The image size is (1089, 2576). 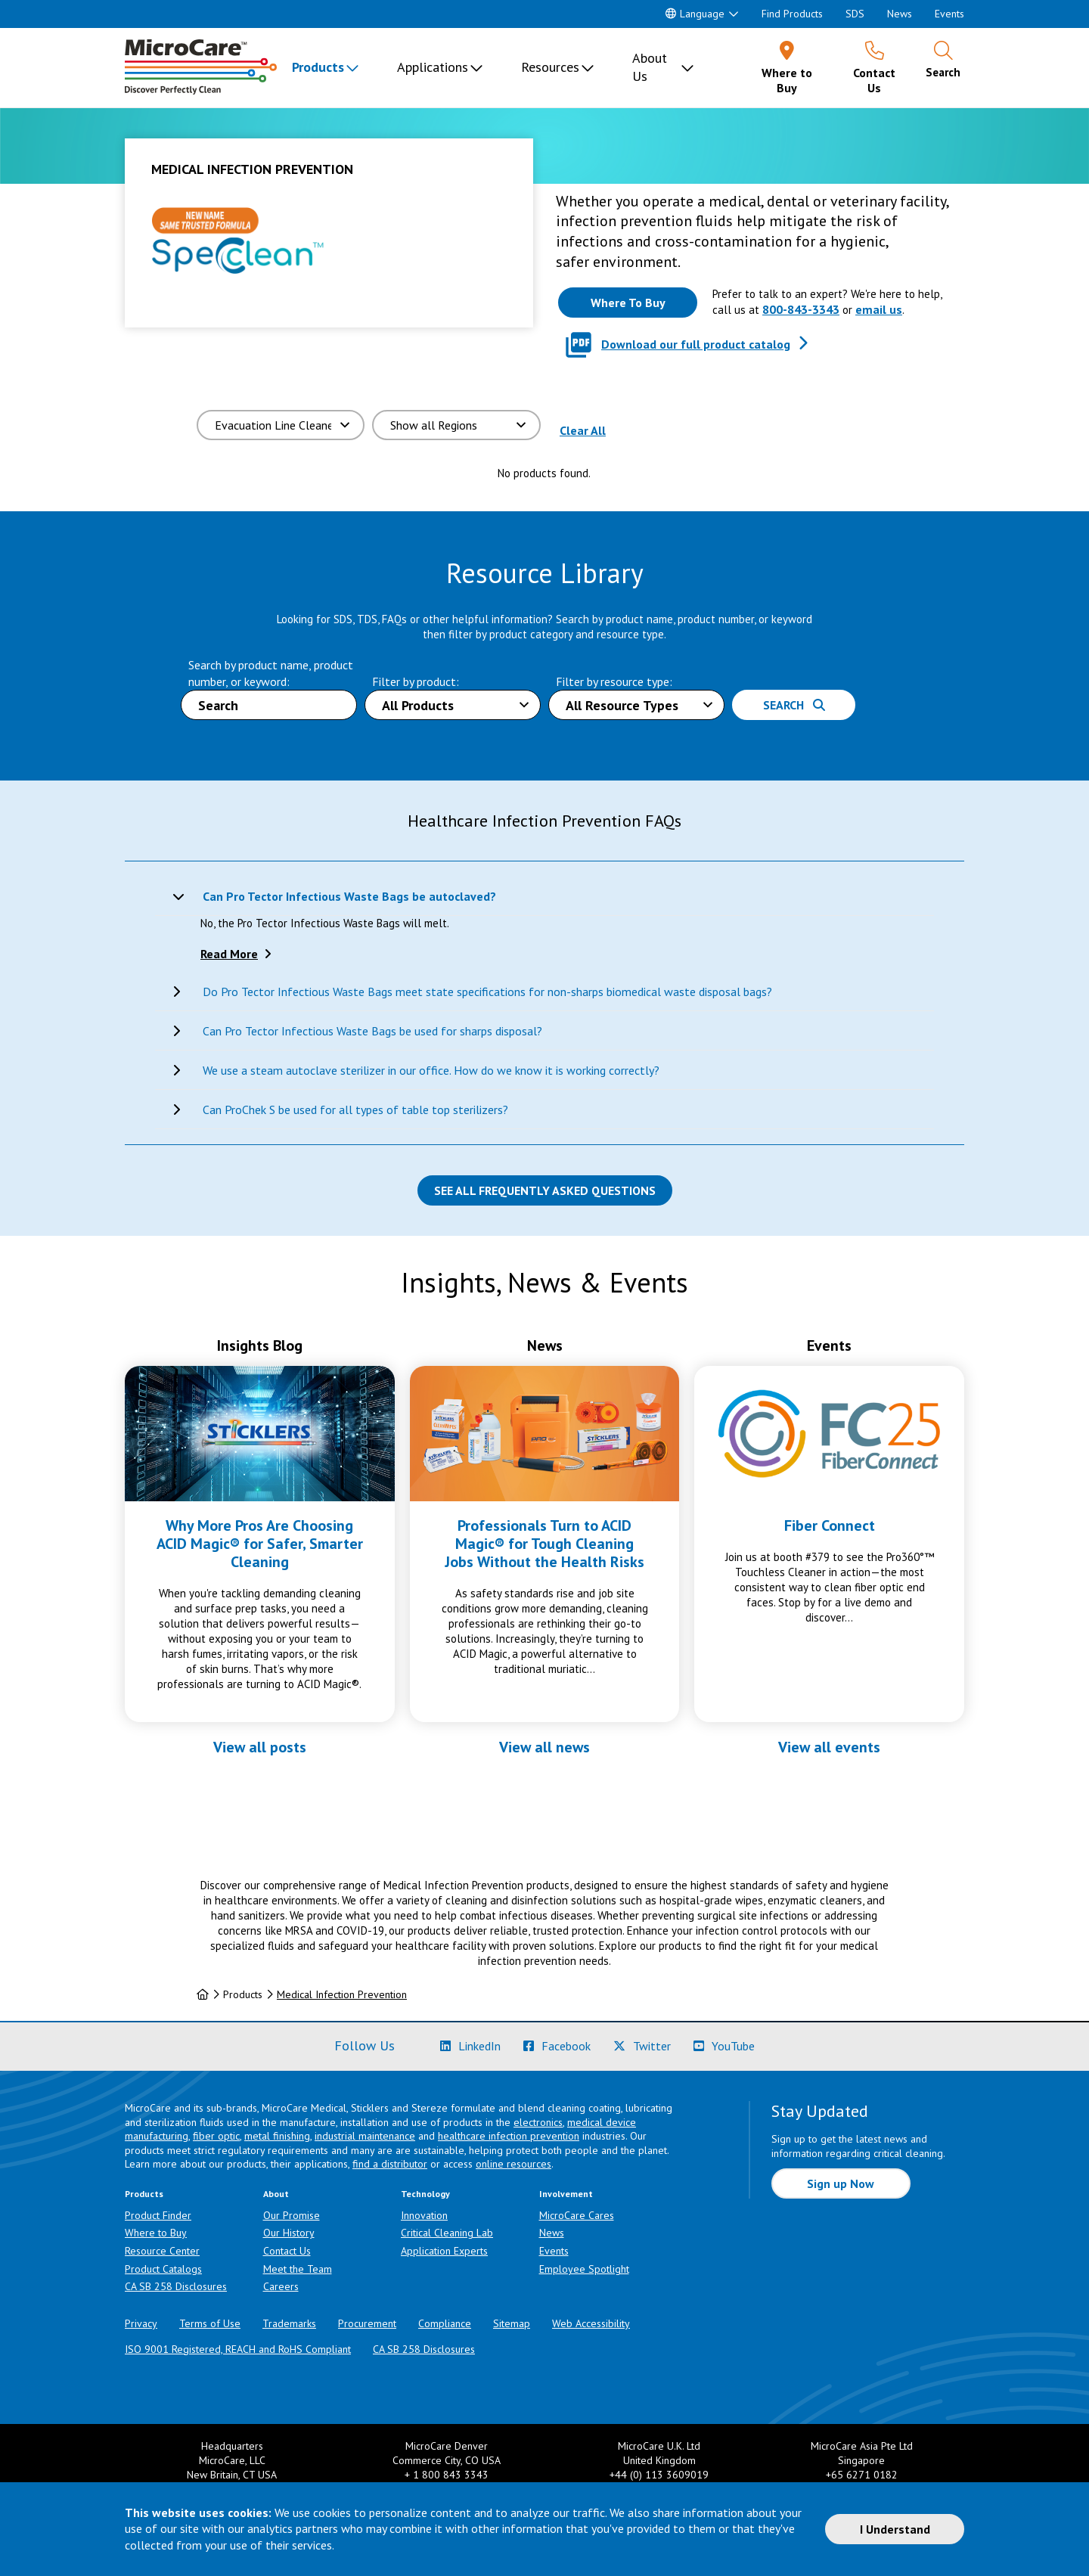 I want to click on Product Catalogs, so click(x=163, y=2269).